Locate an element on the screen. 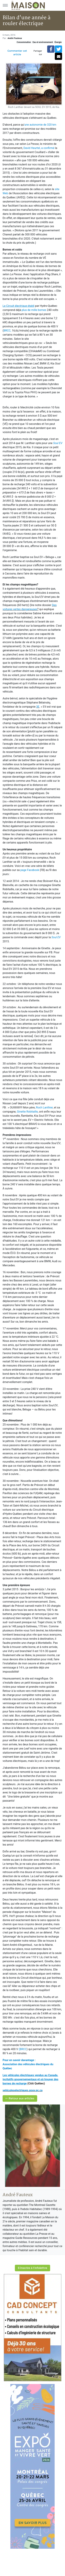  [Menu principal] is located at coordinates (5, 5).